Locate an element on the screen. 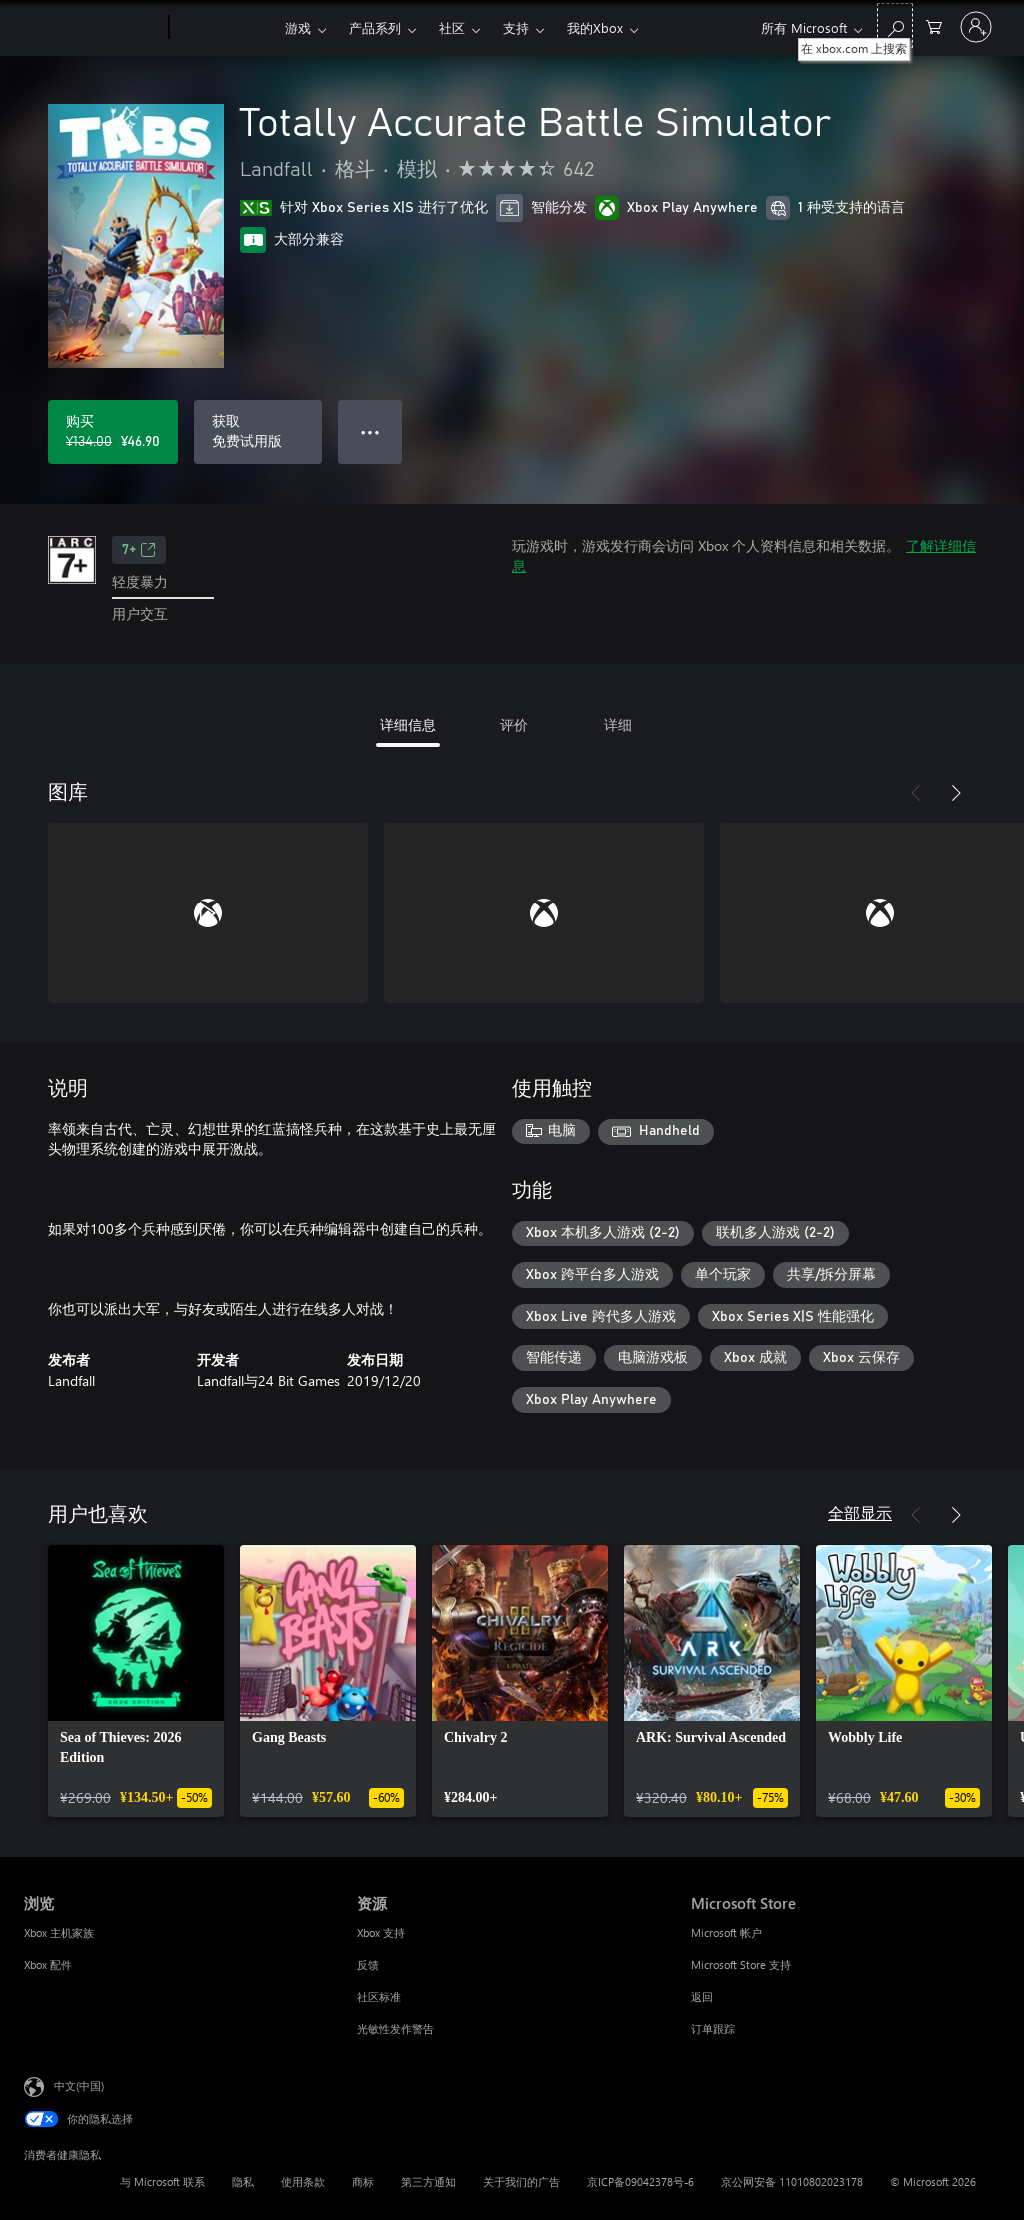 Image resolution: width=1024 pixels, height=2220 pixels. 评价 [tab] is located at coordinates (514, 724).